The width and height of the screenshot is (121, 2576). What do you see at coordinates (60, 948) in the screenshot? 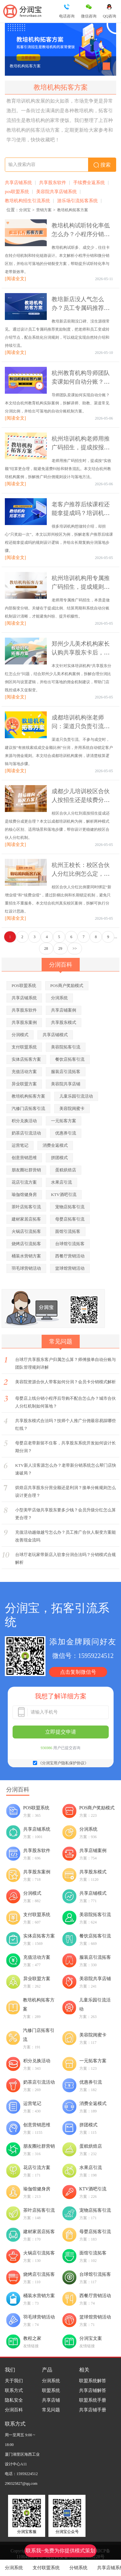
I see `29` at bounding box center [60, 948].